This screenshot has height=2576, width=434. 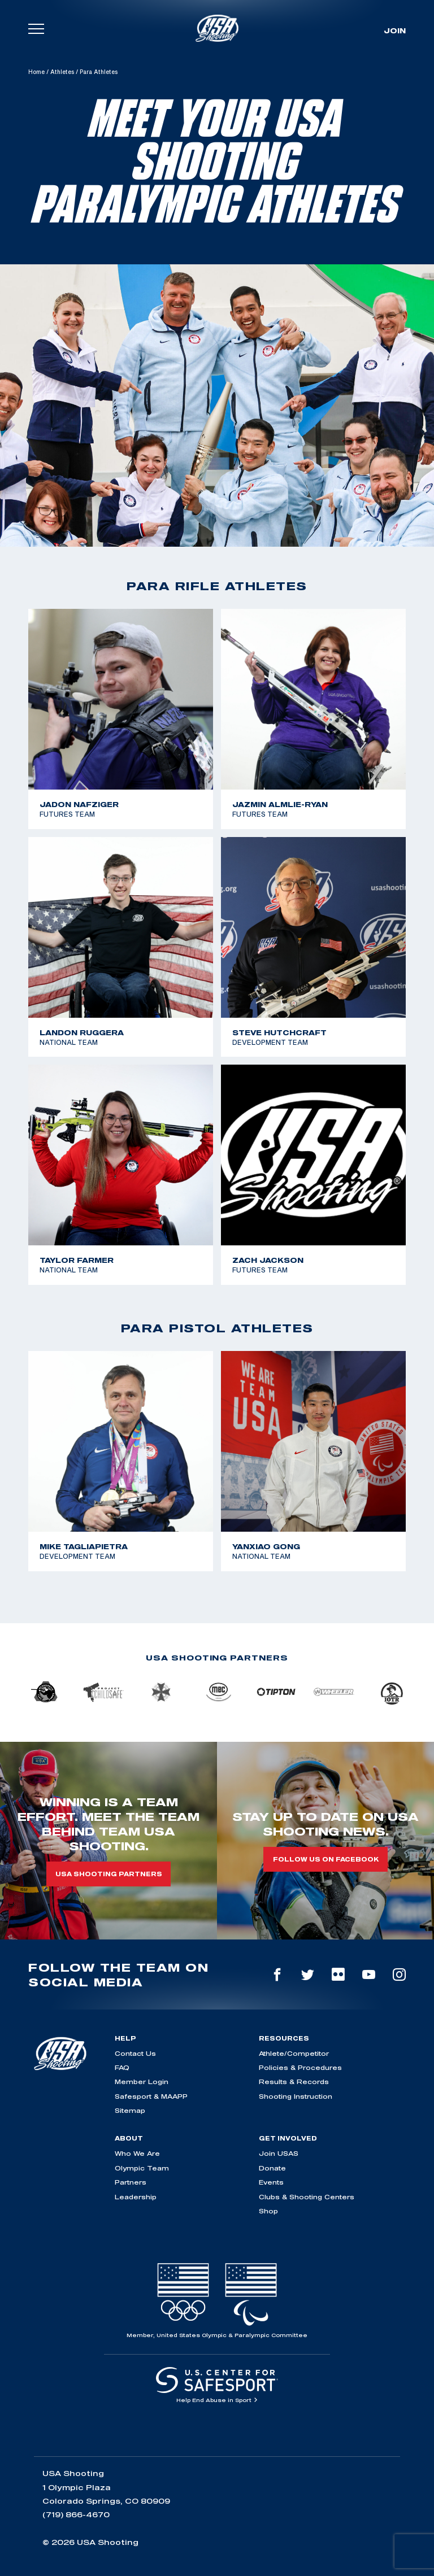 What do you see at coordinates (278, 2153) in the screenshot?
I see `Join USAS` at bounding box center [278, 2153].